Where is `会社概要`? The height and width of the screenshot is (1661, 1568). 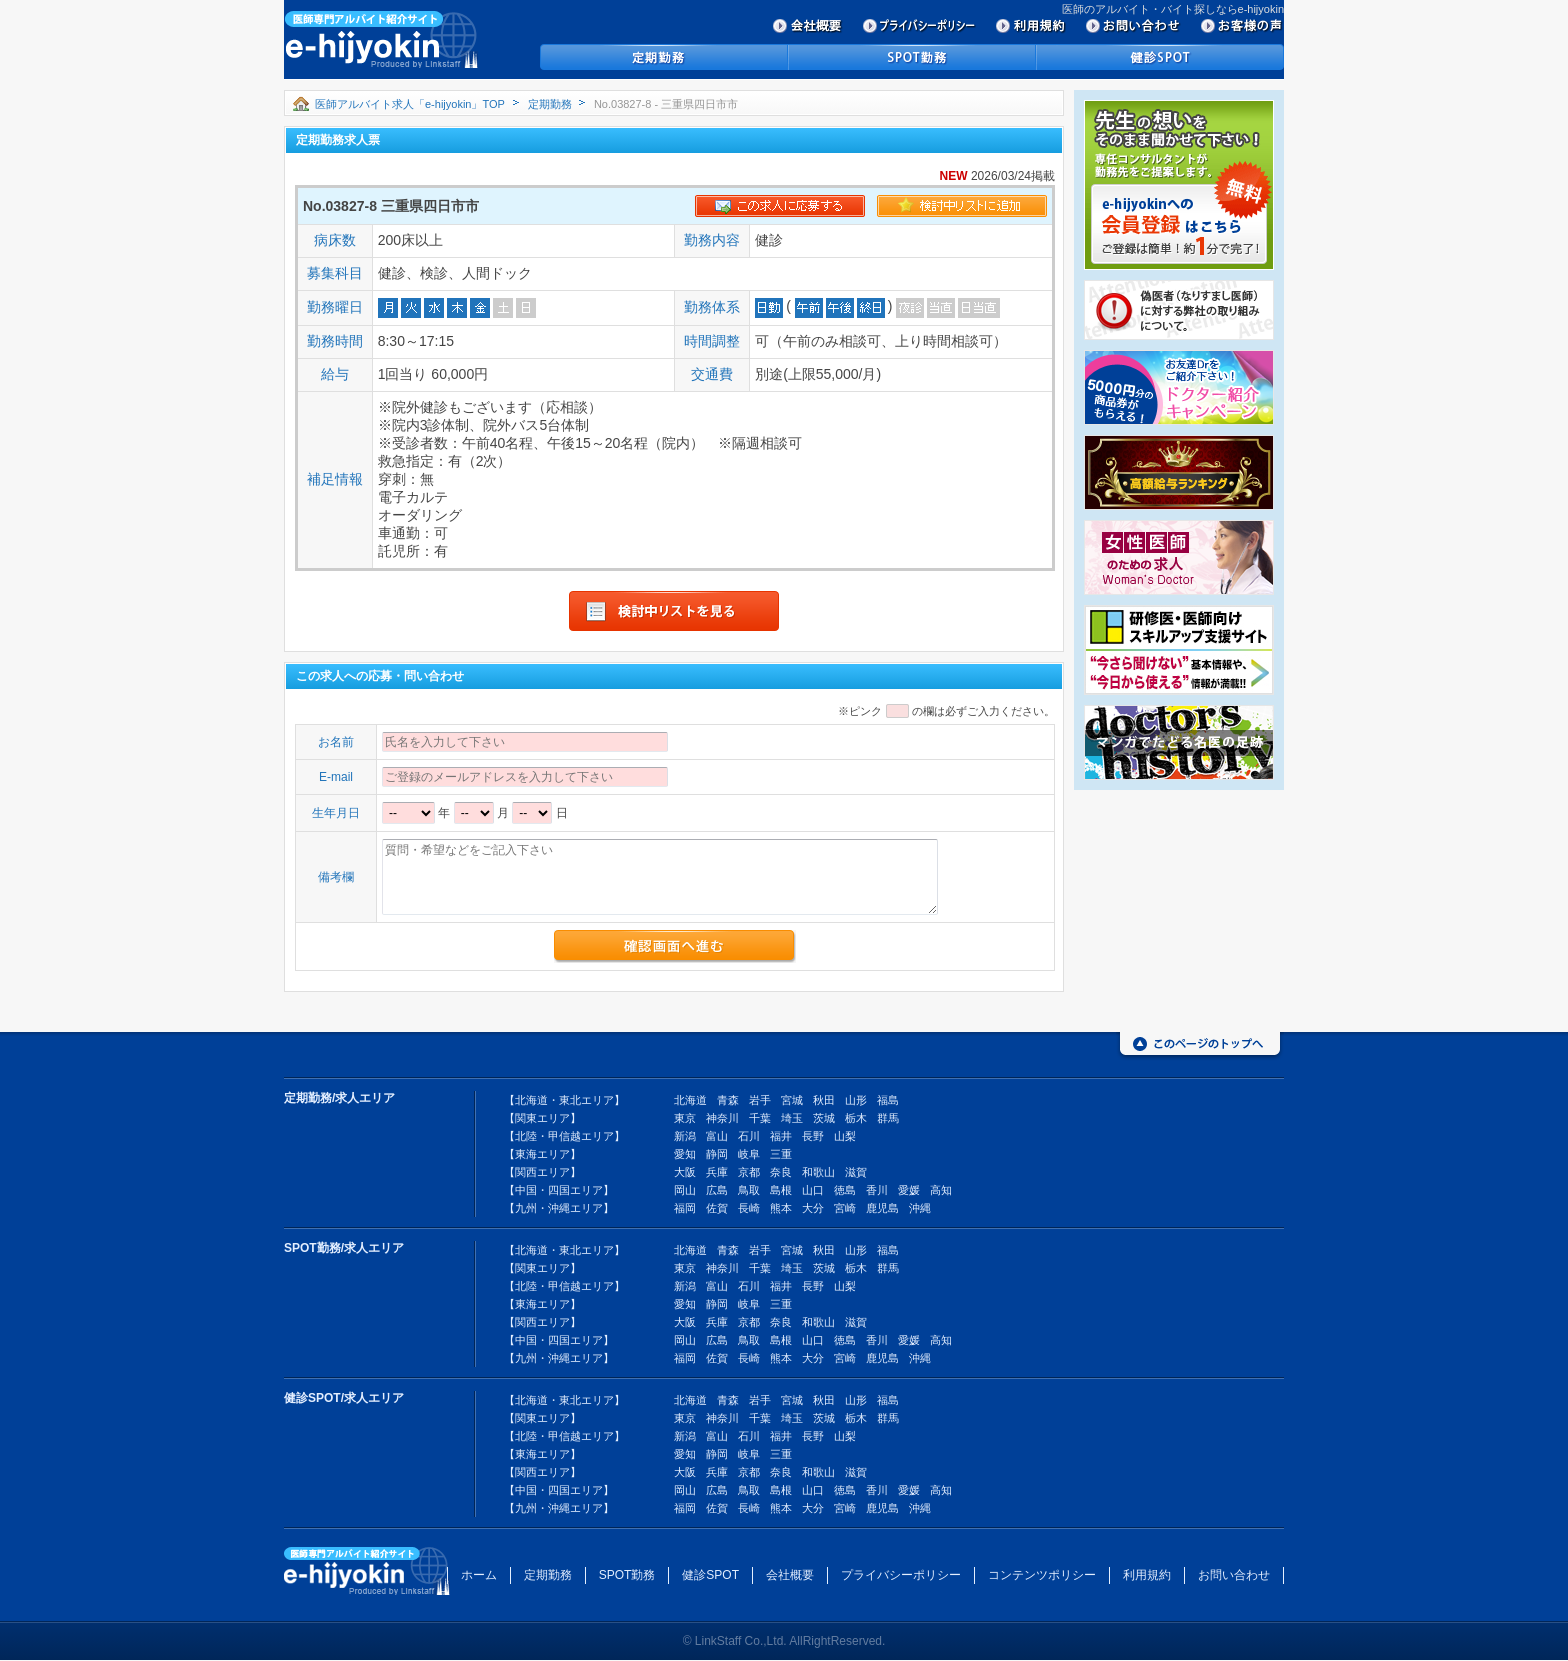
会社概要 is located at coordinates (790, 1575).